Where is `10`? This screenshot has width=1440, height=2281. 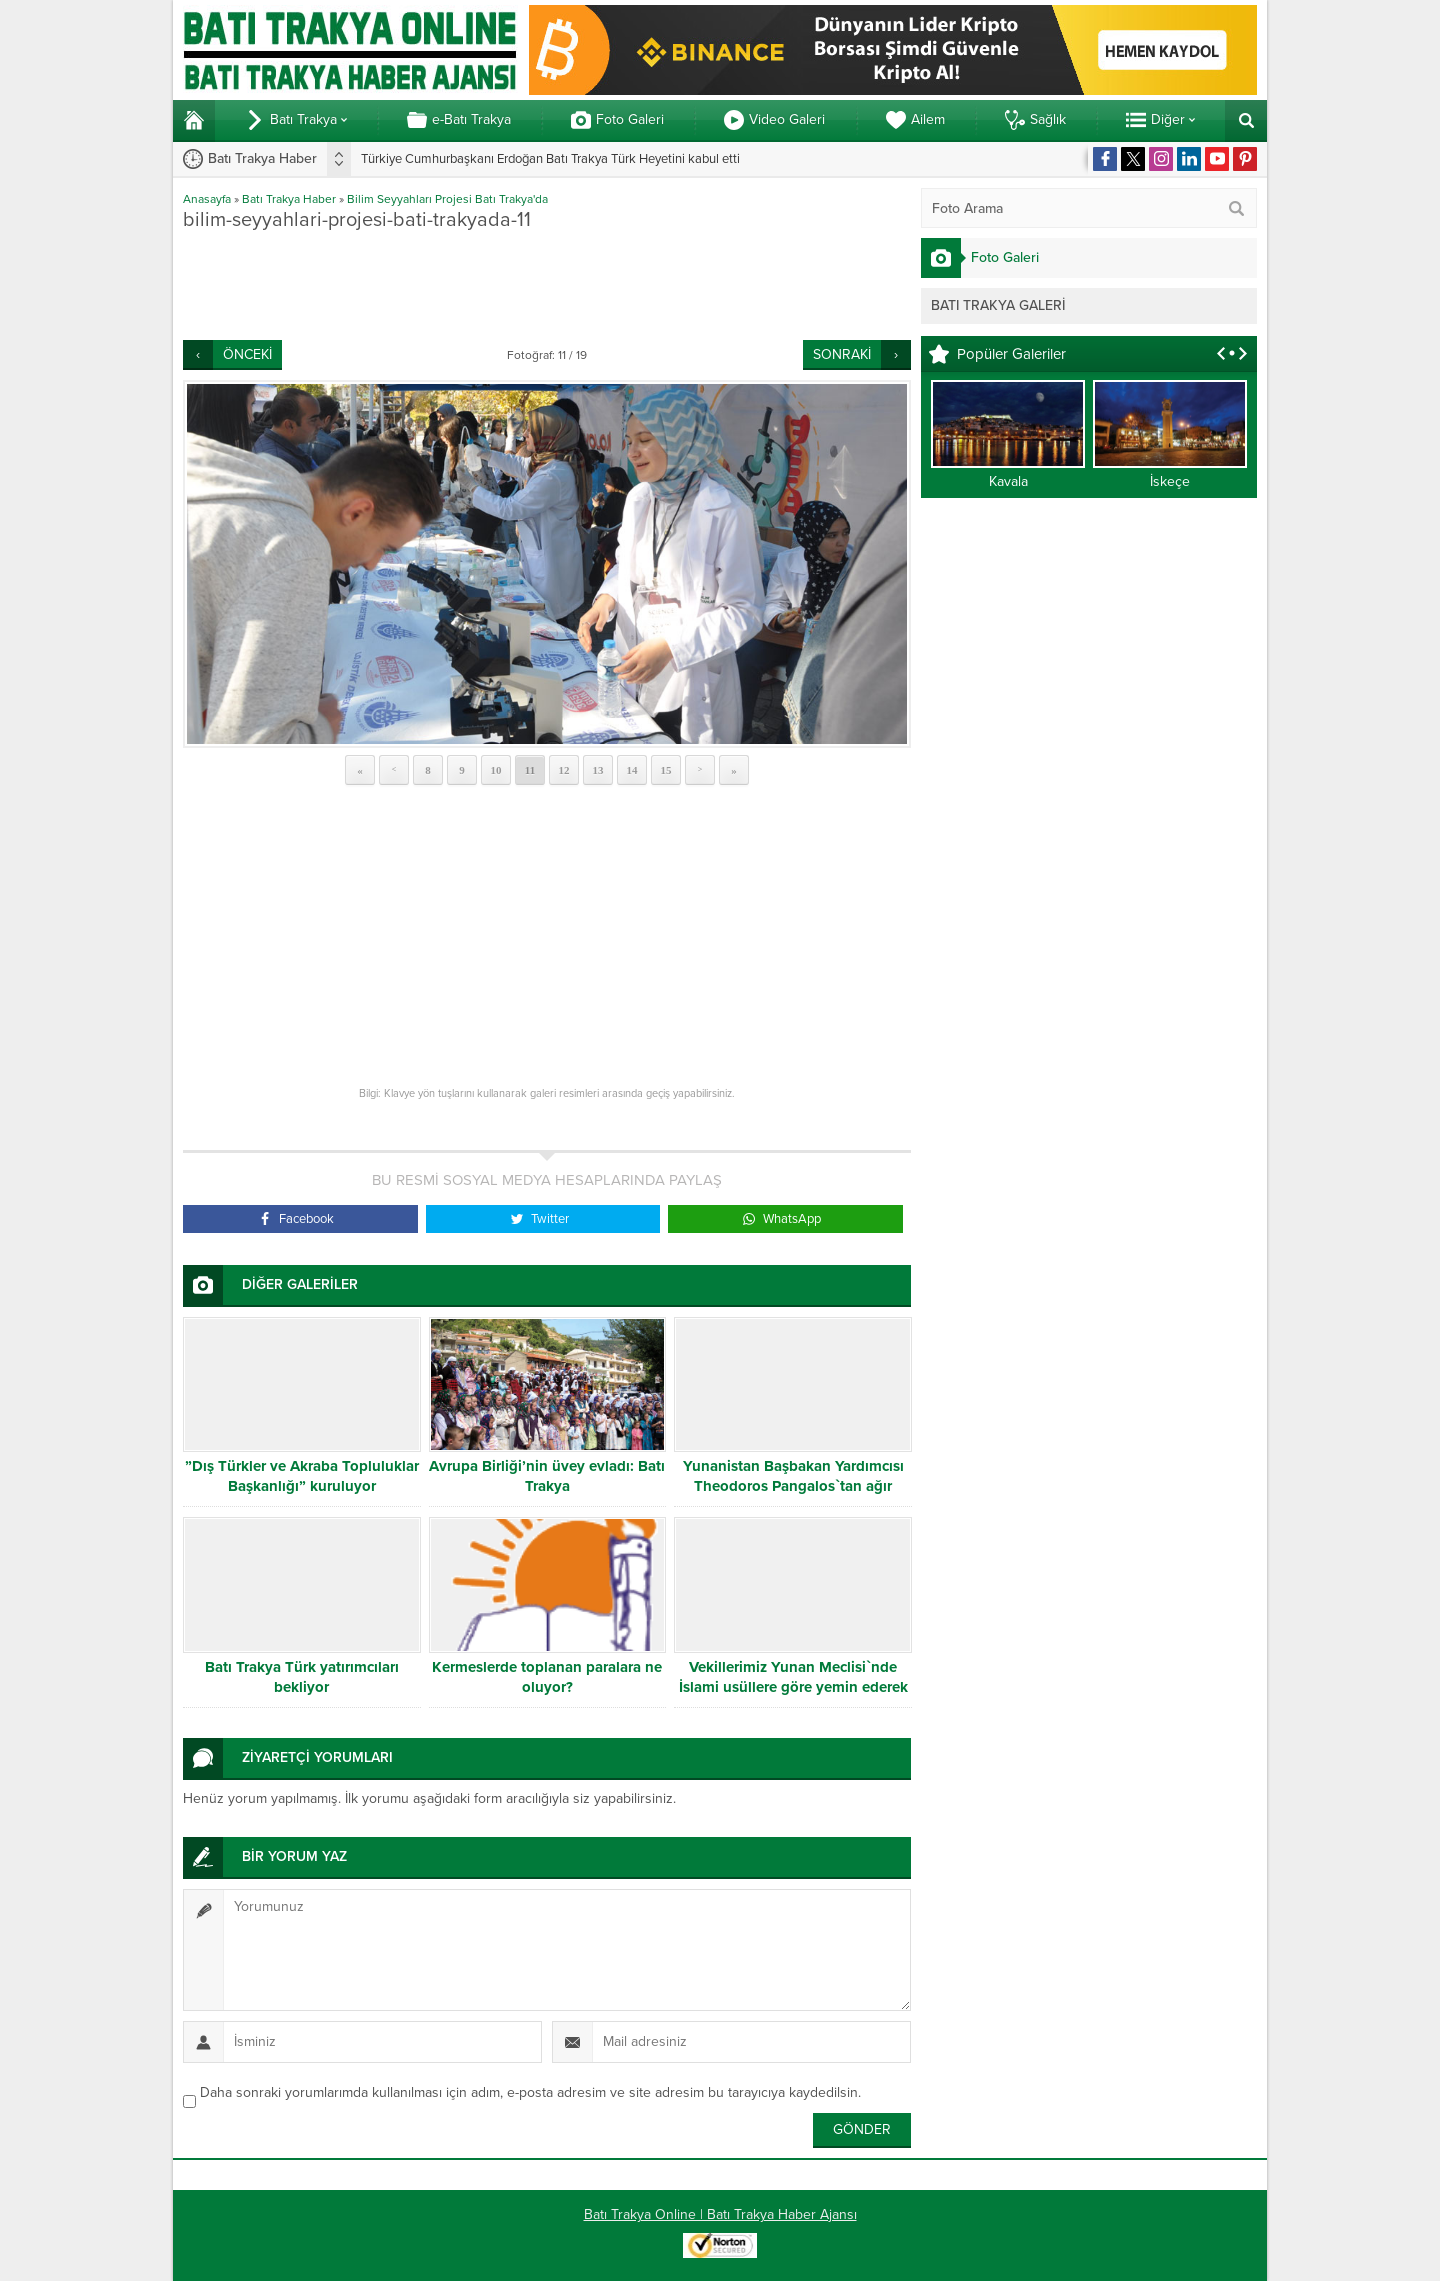
10 is located at coordinates (496, 770).